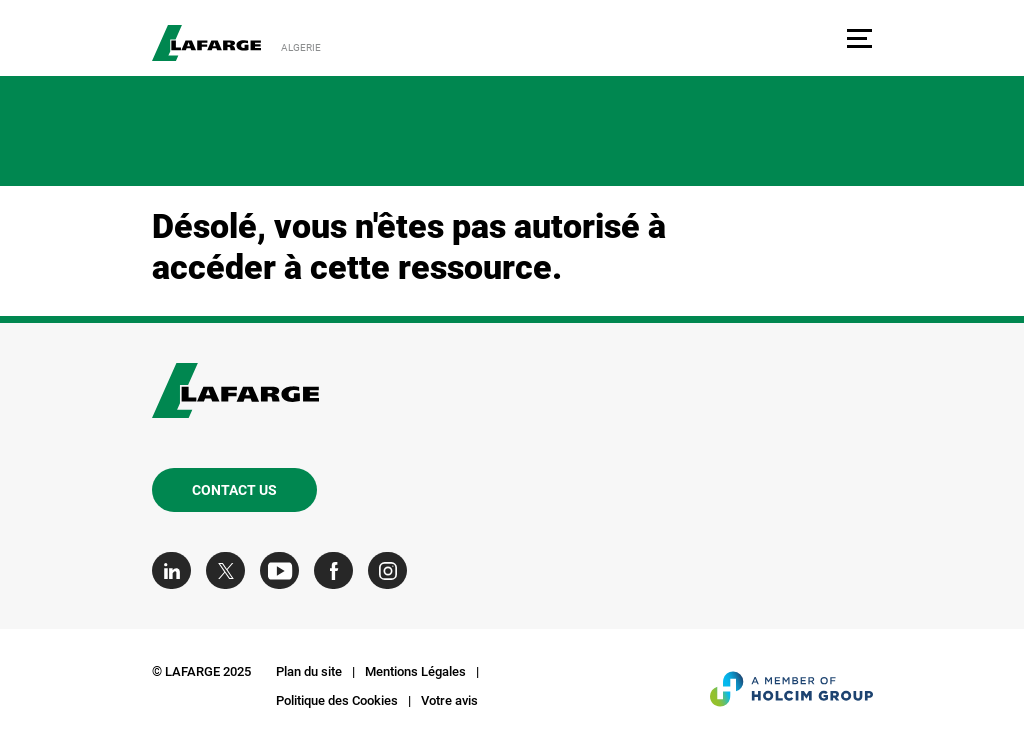  What do you see at coordinates (338, 570) in the screenshot?
I see `[Go to our Facebook page]` at bounding box center [338, 570].